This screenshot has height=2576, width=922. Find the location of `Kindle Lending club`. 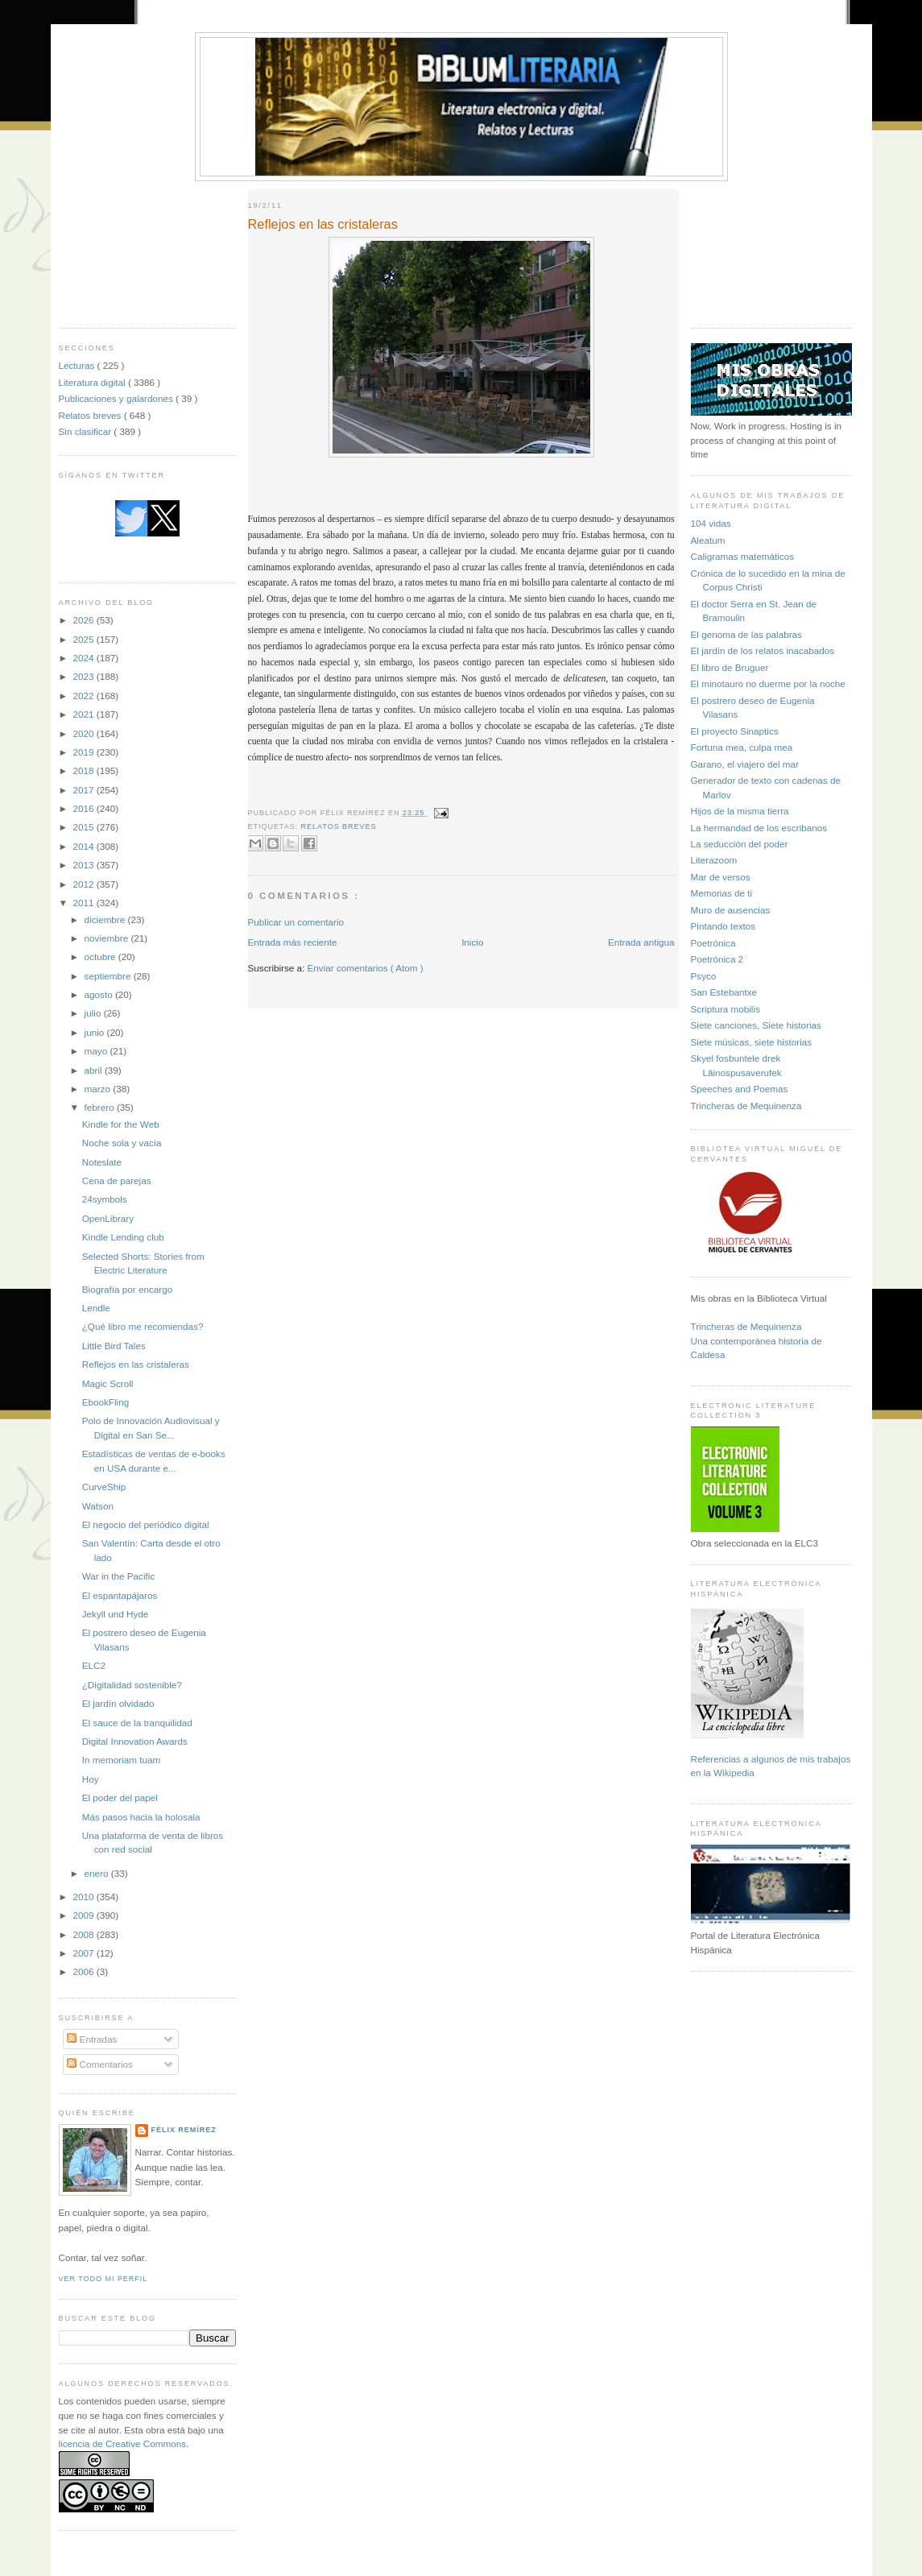

Kindle Lending club is located at coordinates (123, 1237).